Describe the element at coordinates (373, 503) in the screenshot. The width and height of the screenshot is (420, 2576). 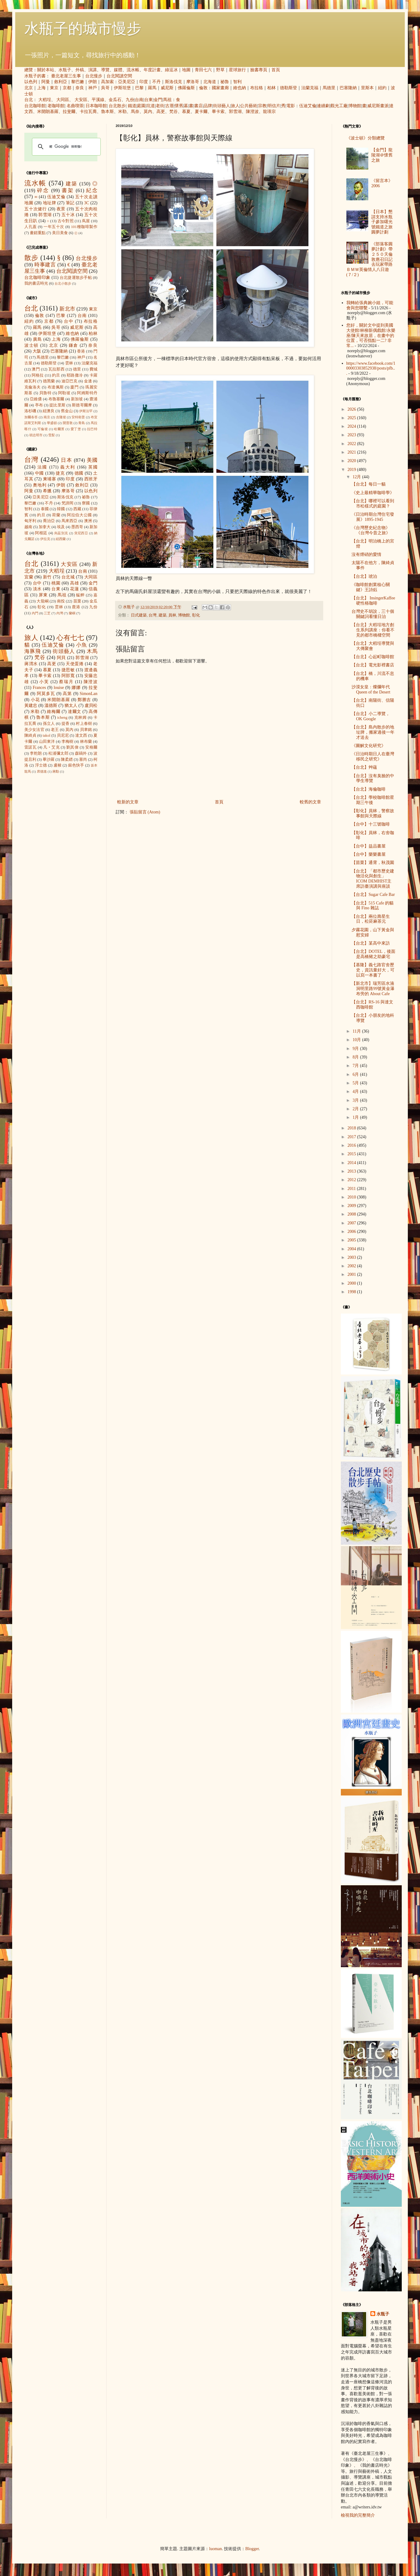
I see `【台北】哪裡可以看到市松樣式的庭園？` at that location.